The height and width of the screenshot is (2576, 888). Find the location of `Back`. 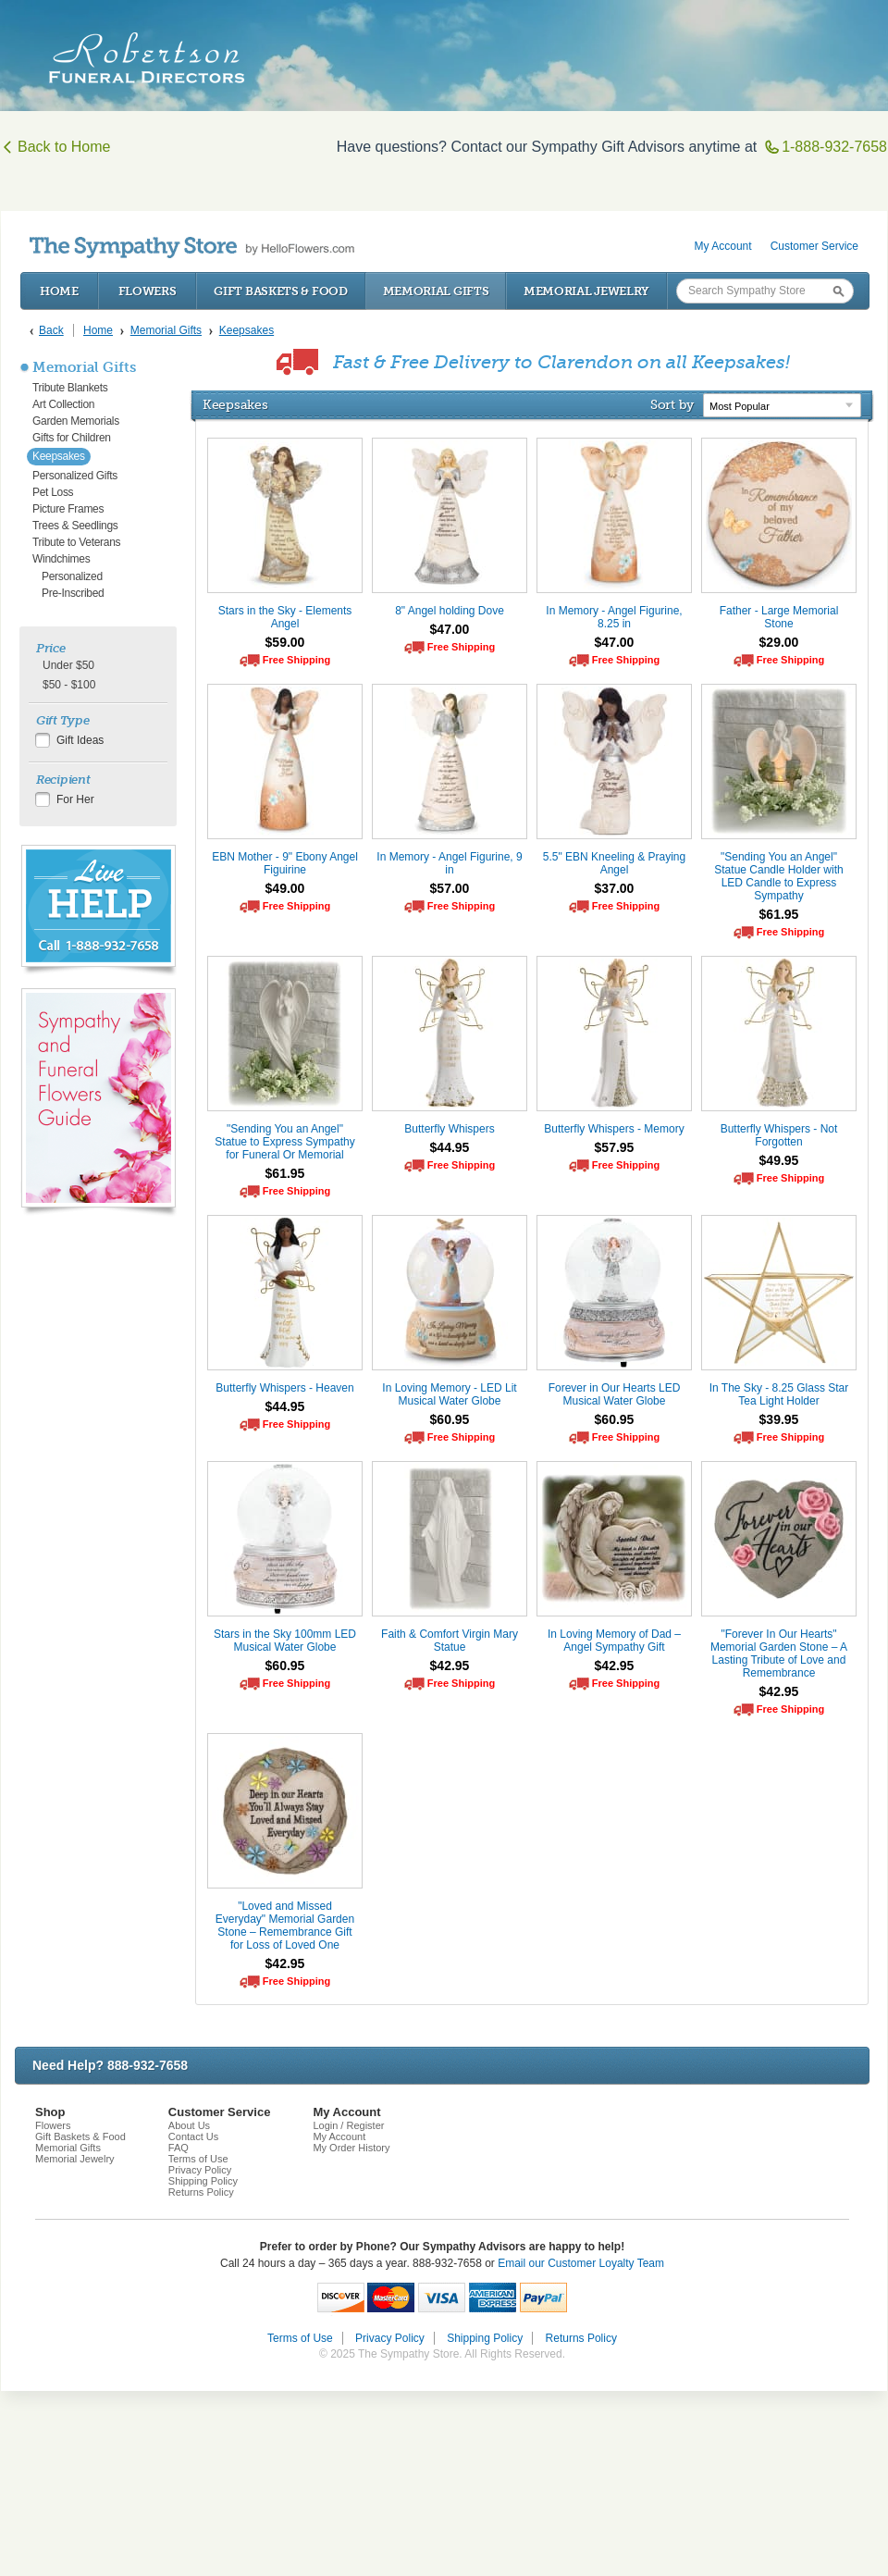

Back is located at coordinates (51, 330).